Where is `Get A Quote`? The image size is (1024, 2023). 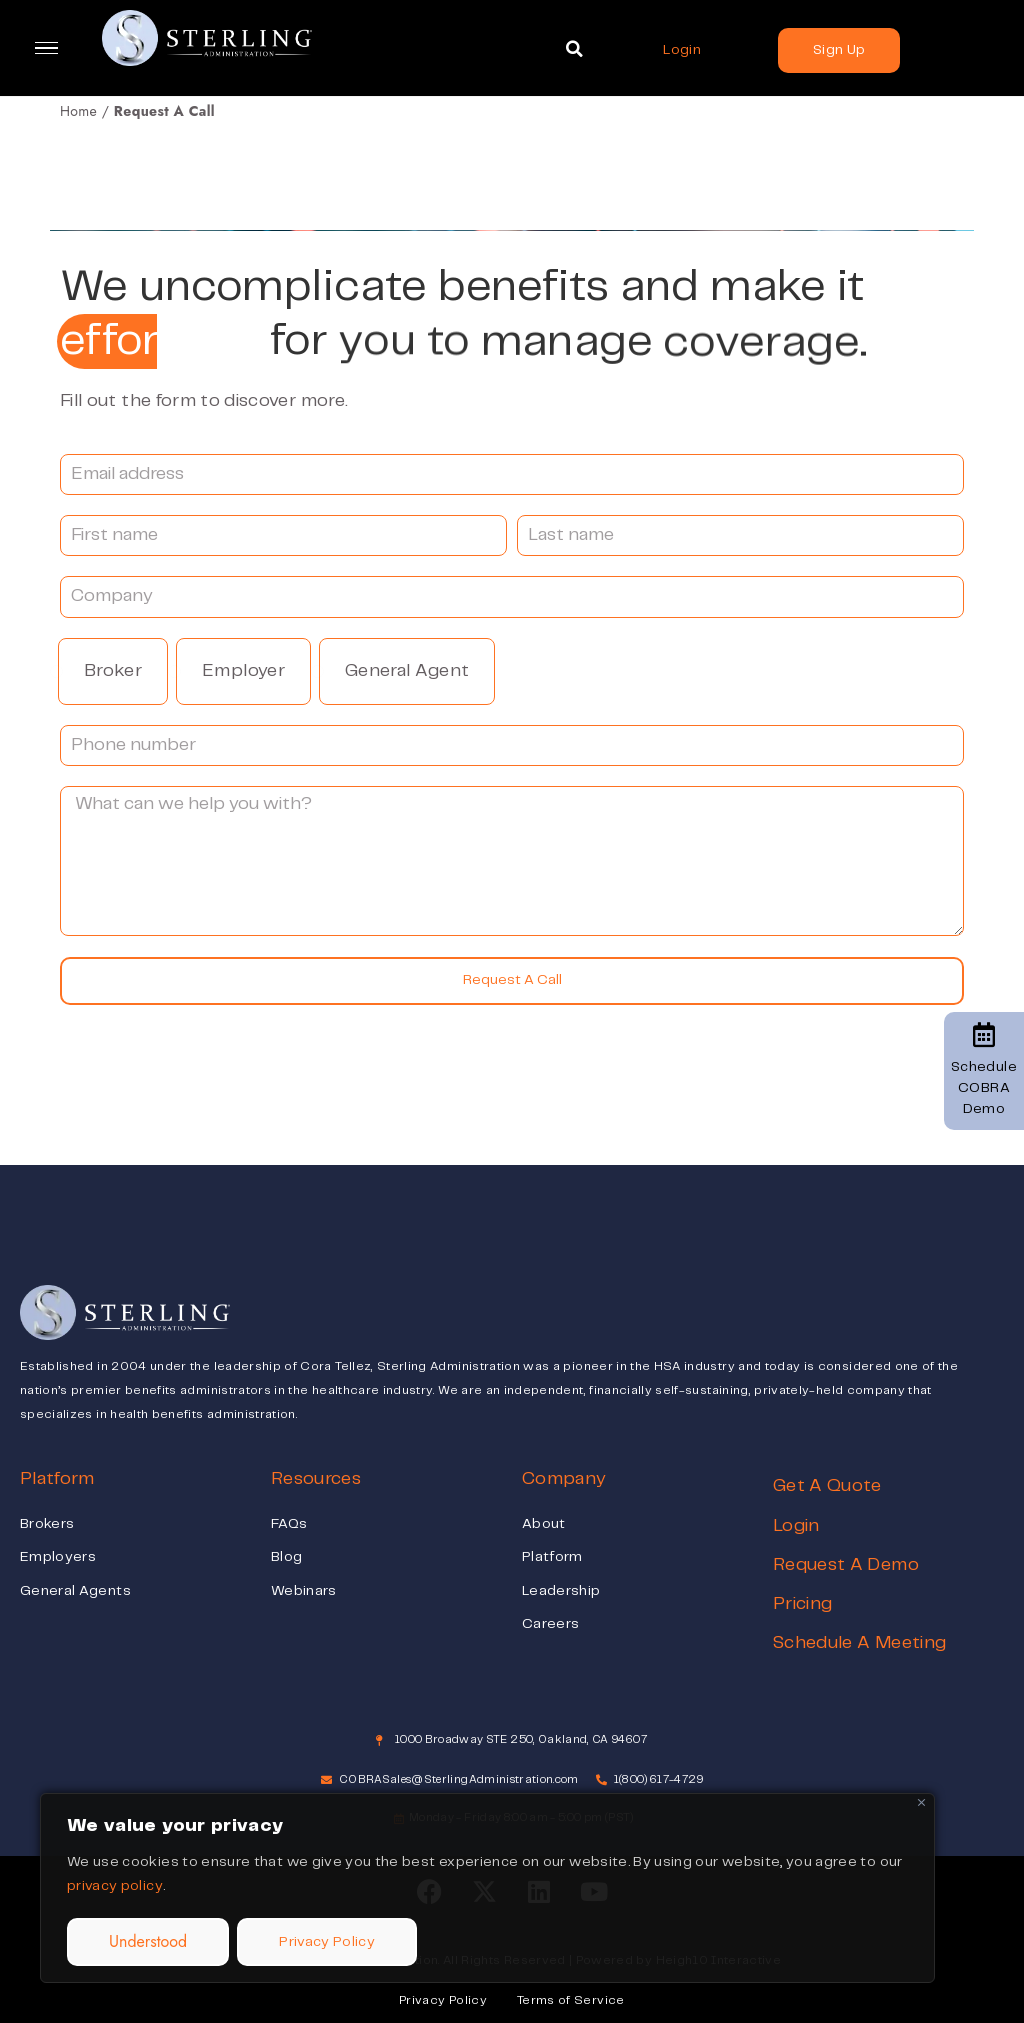
Get A Quote is located at coordinates (827, 1486).